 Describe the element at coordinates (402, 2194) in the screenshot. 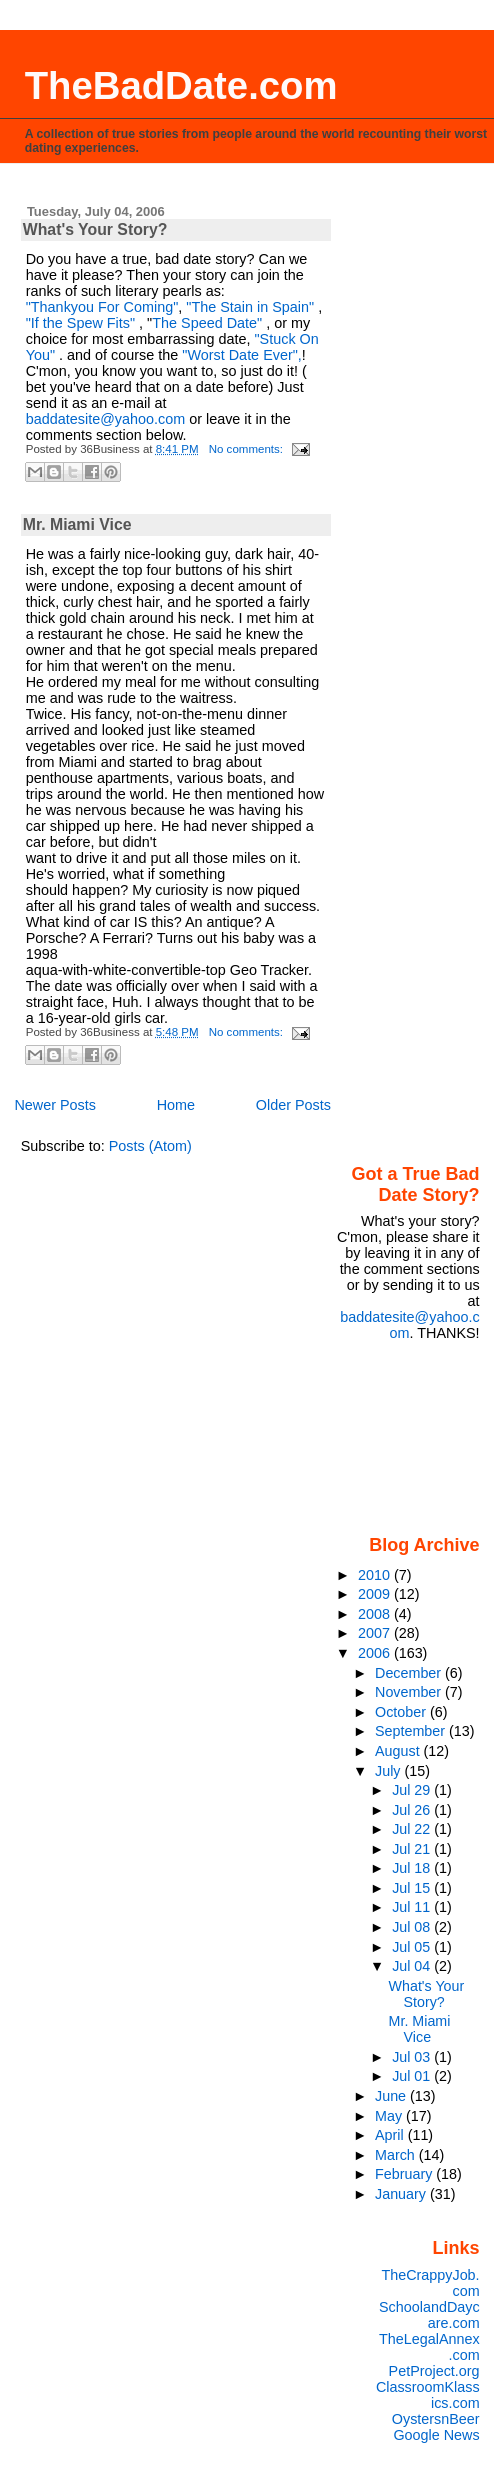

I see `January` at that location.